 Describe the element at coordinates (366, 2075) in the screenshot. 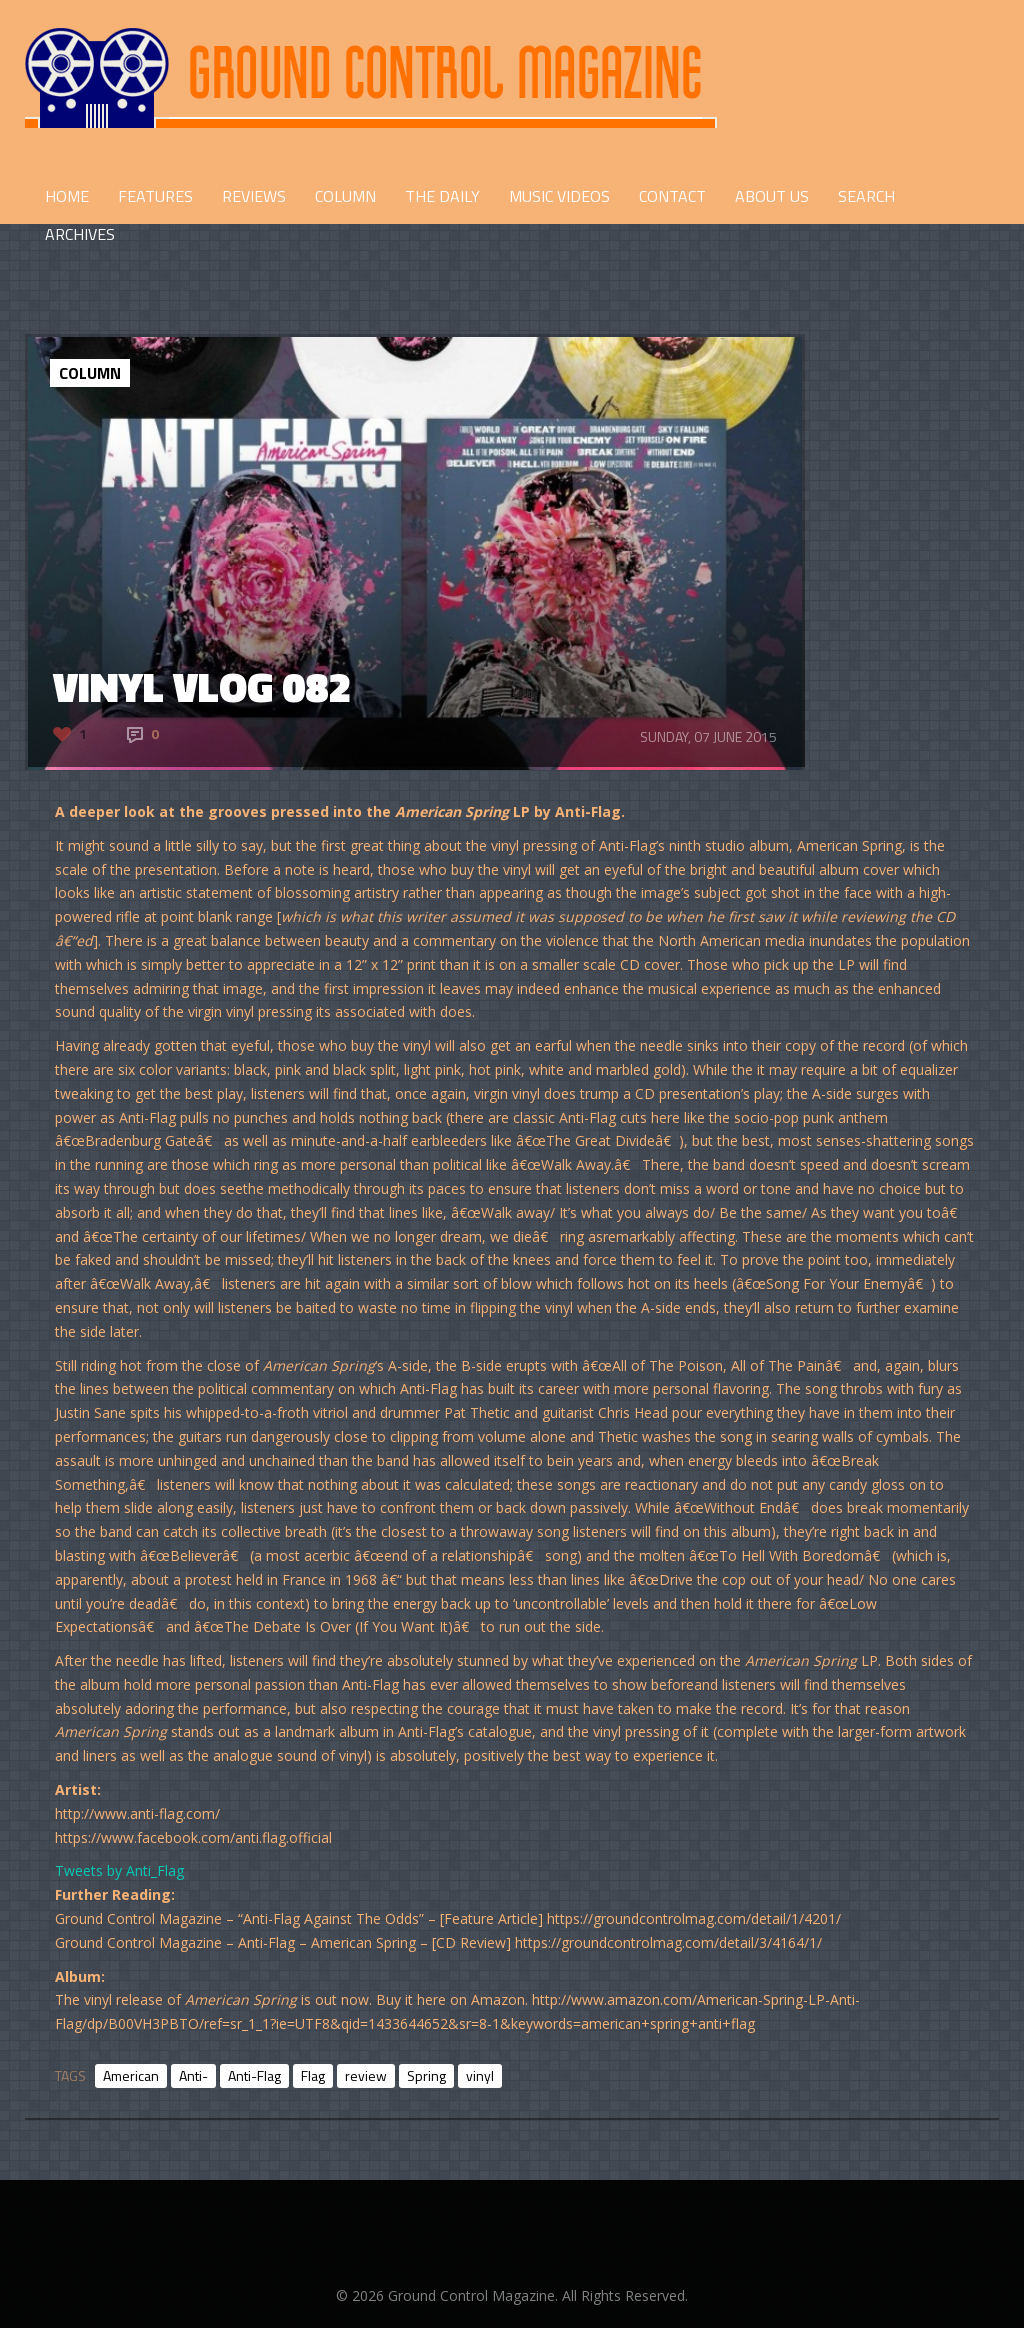

I see `review` at that location.